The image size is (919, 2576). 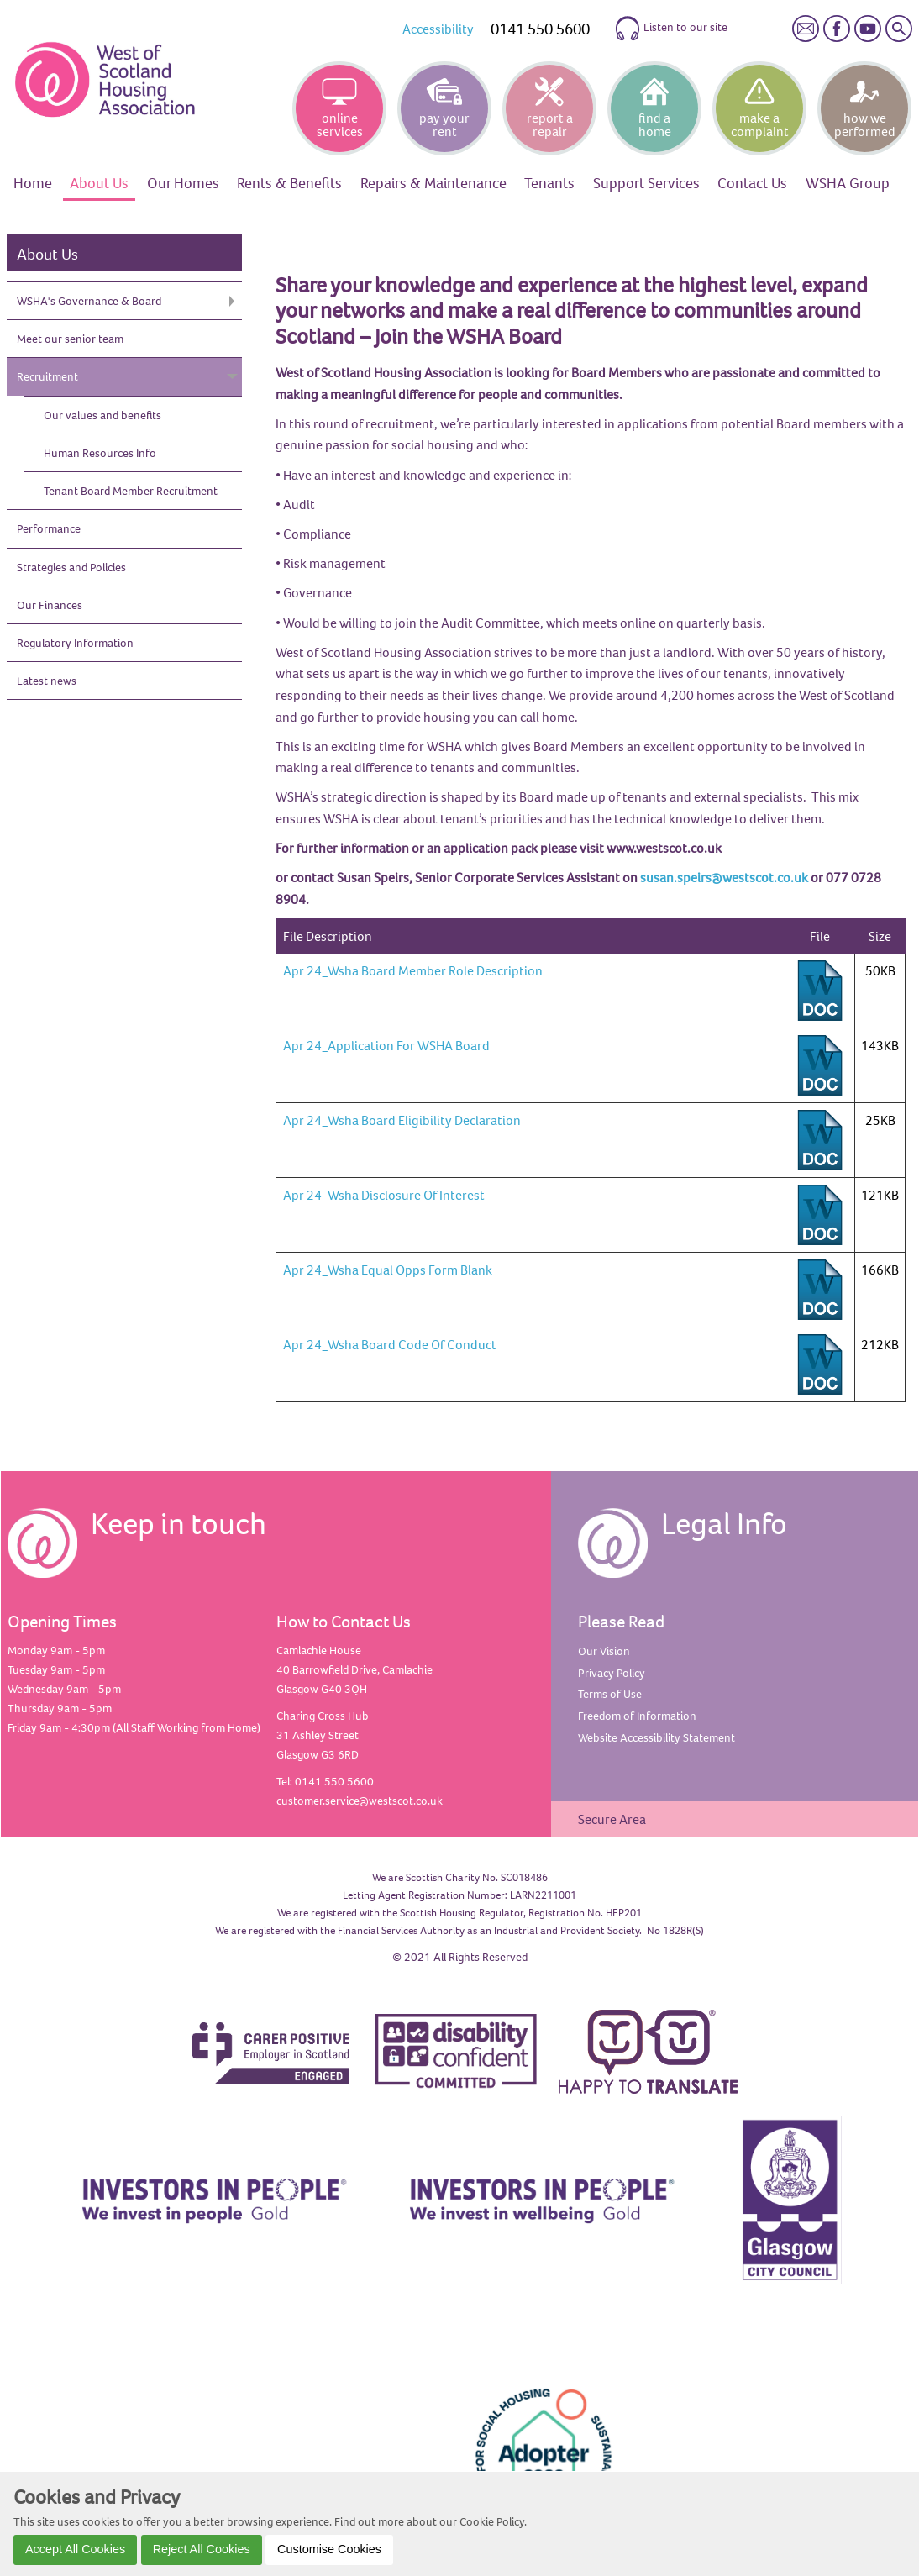 What do you see at coordinates (386, 1045) in the screenshot?
I see `Apr 24_Application For WSHA Board` at bounding box center [386, 1045].